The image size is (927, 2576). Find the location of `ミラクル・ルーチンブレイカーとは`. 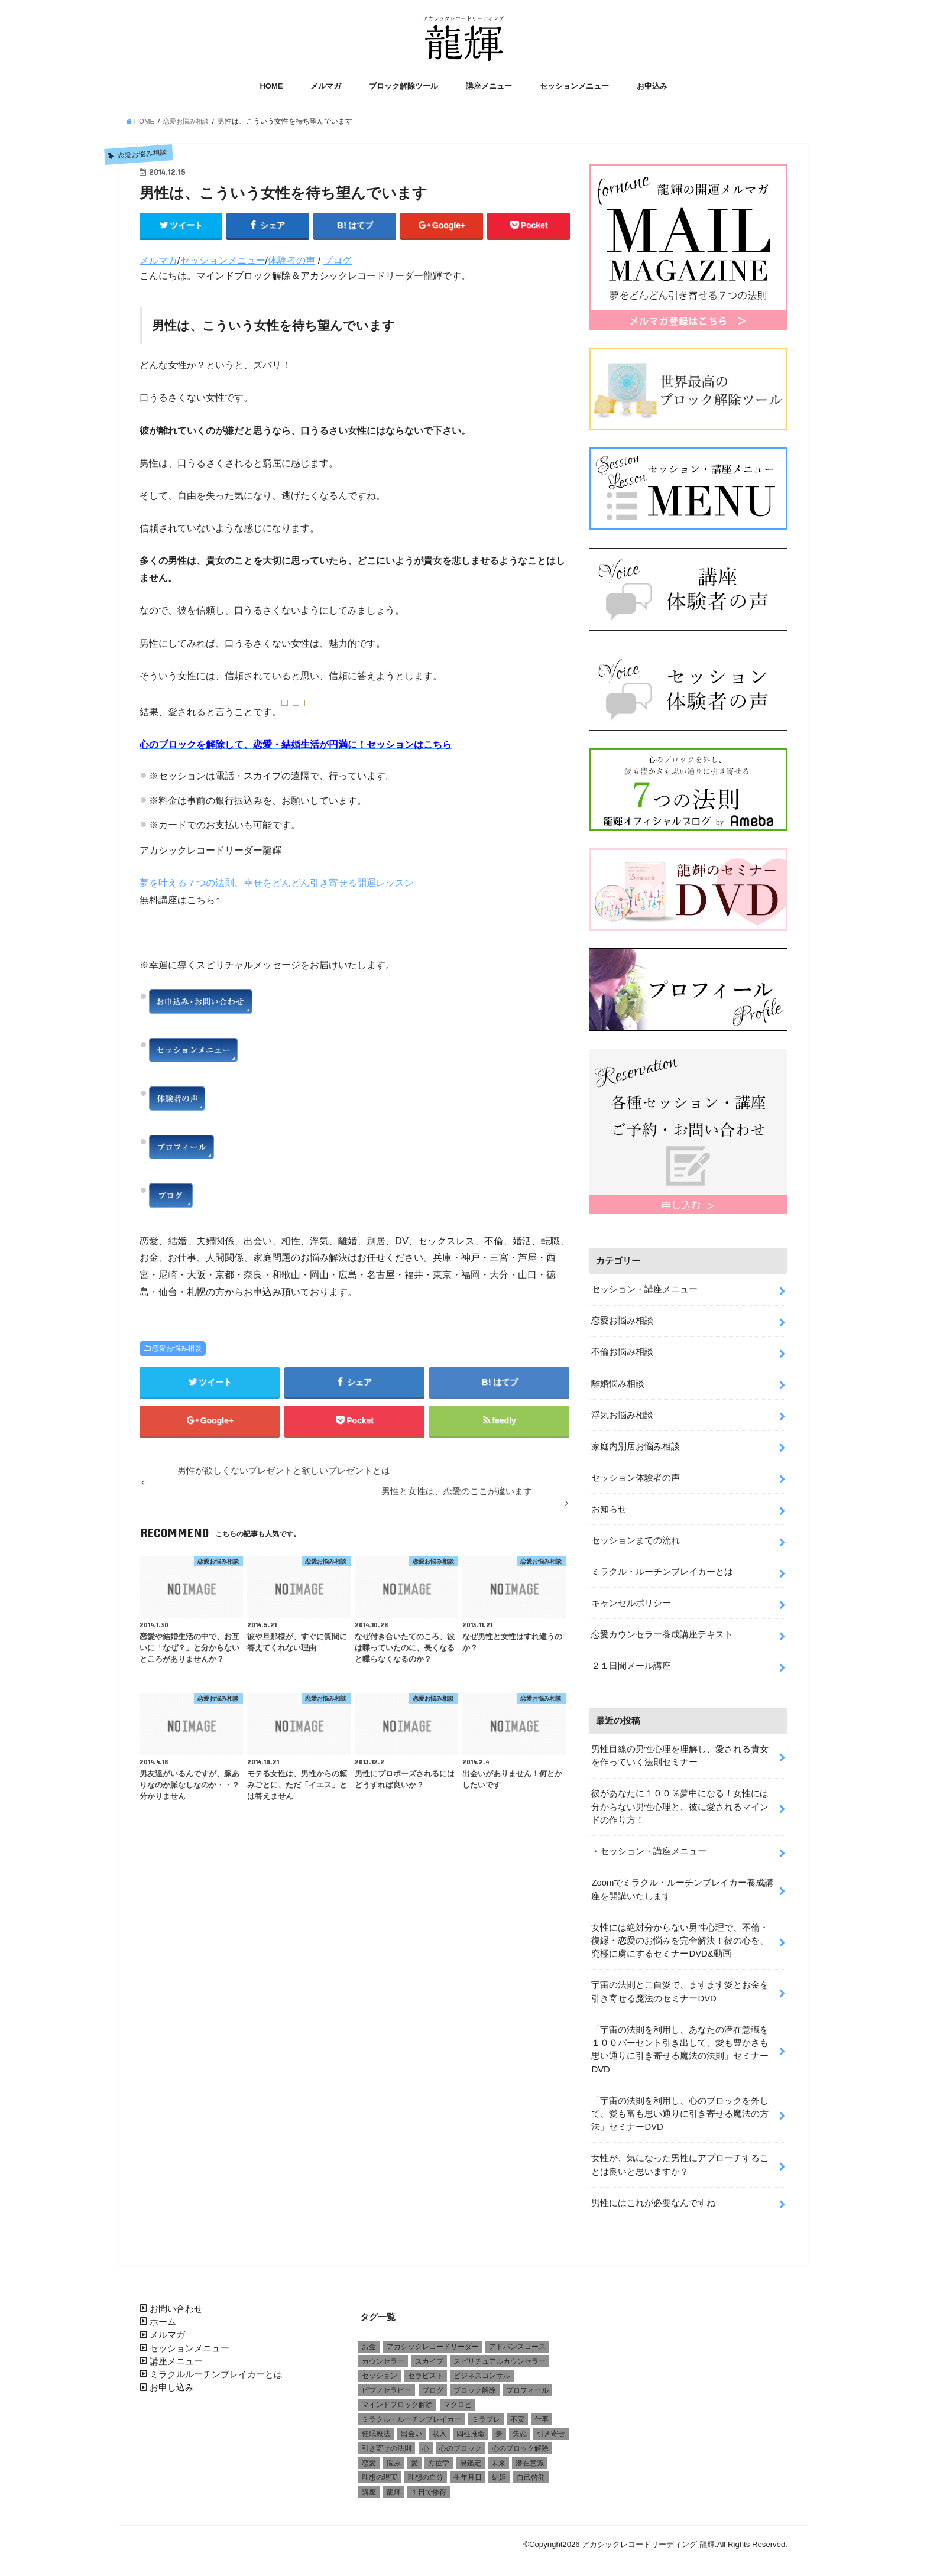

ミラクル・ルーチンブレイカーとは is located at coordinates (662, 1567).